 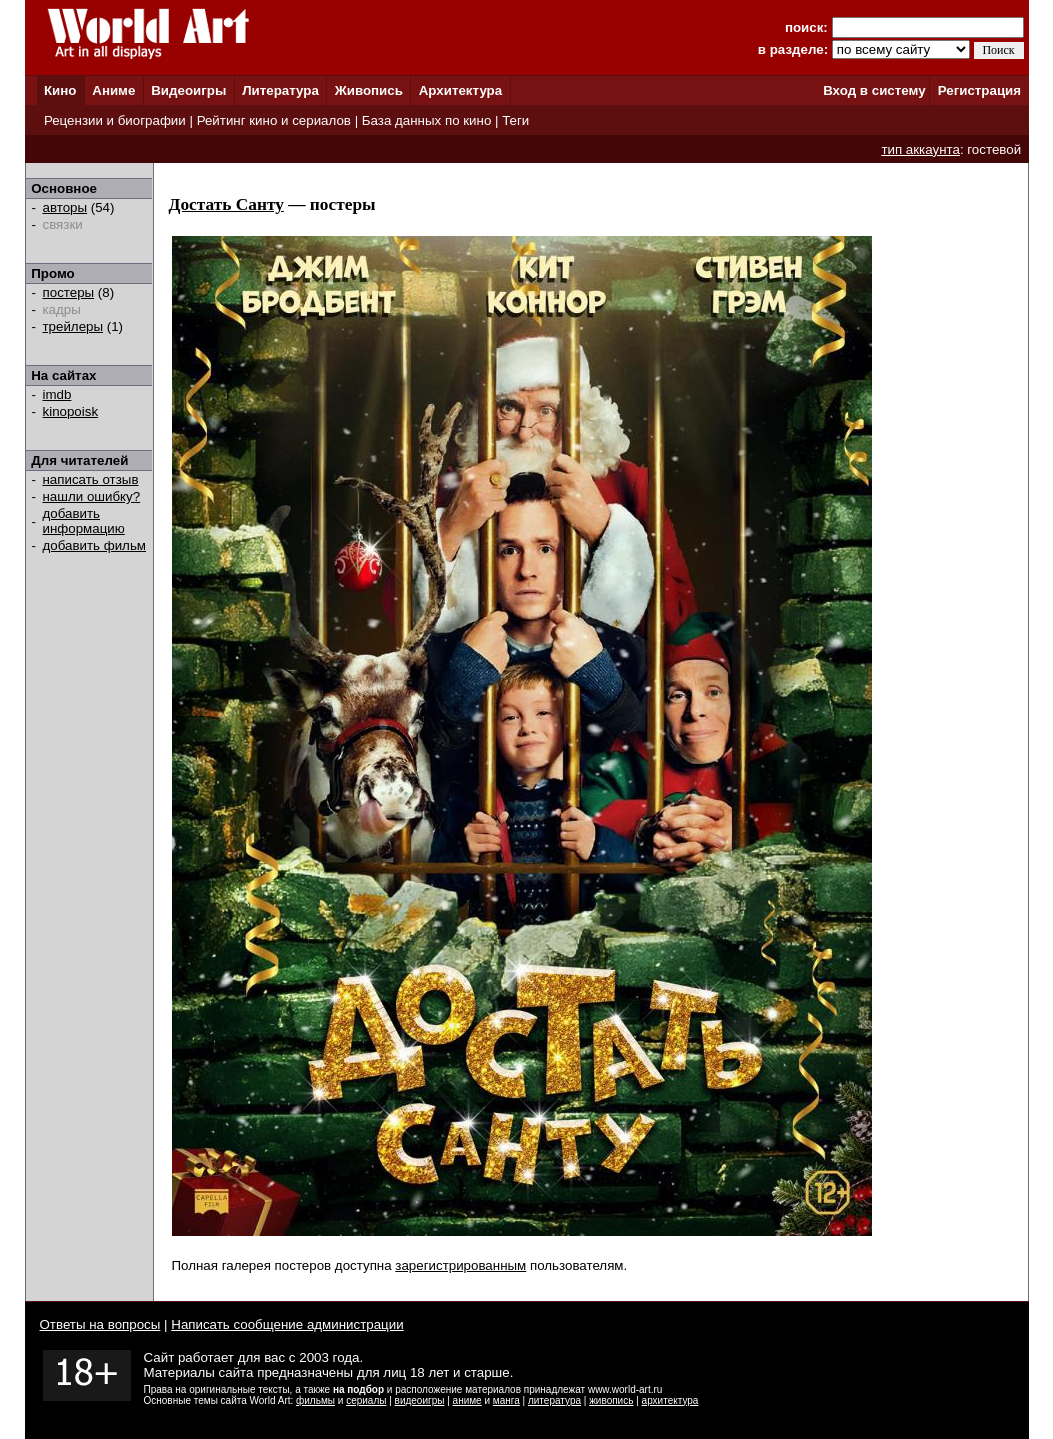 What do you see at coordinates (65, 207) in the screenshot?
I see `авторы` at bounding box center [65, 207].